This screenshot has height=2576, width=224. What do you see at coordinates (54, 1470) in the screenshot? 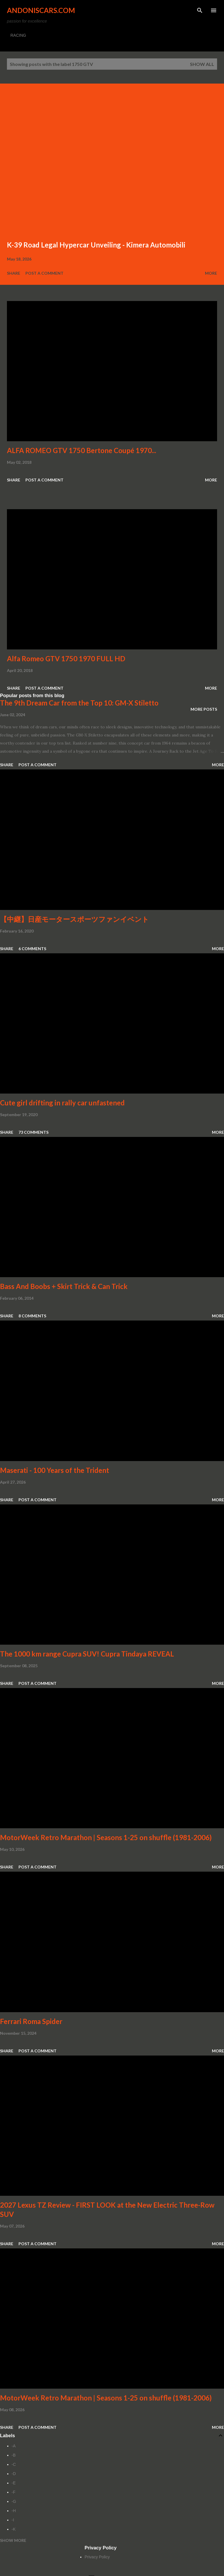
I see `Maserati - 100 Years of the Trident` at bounding box center [54, 1470].